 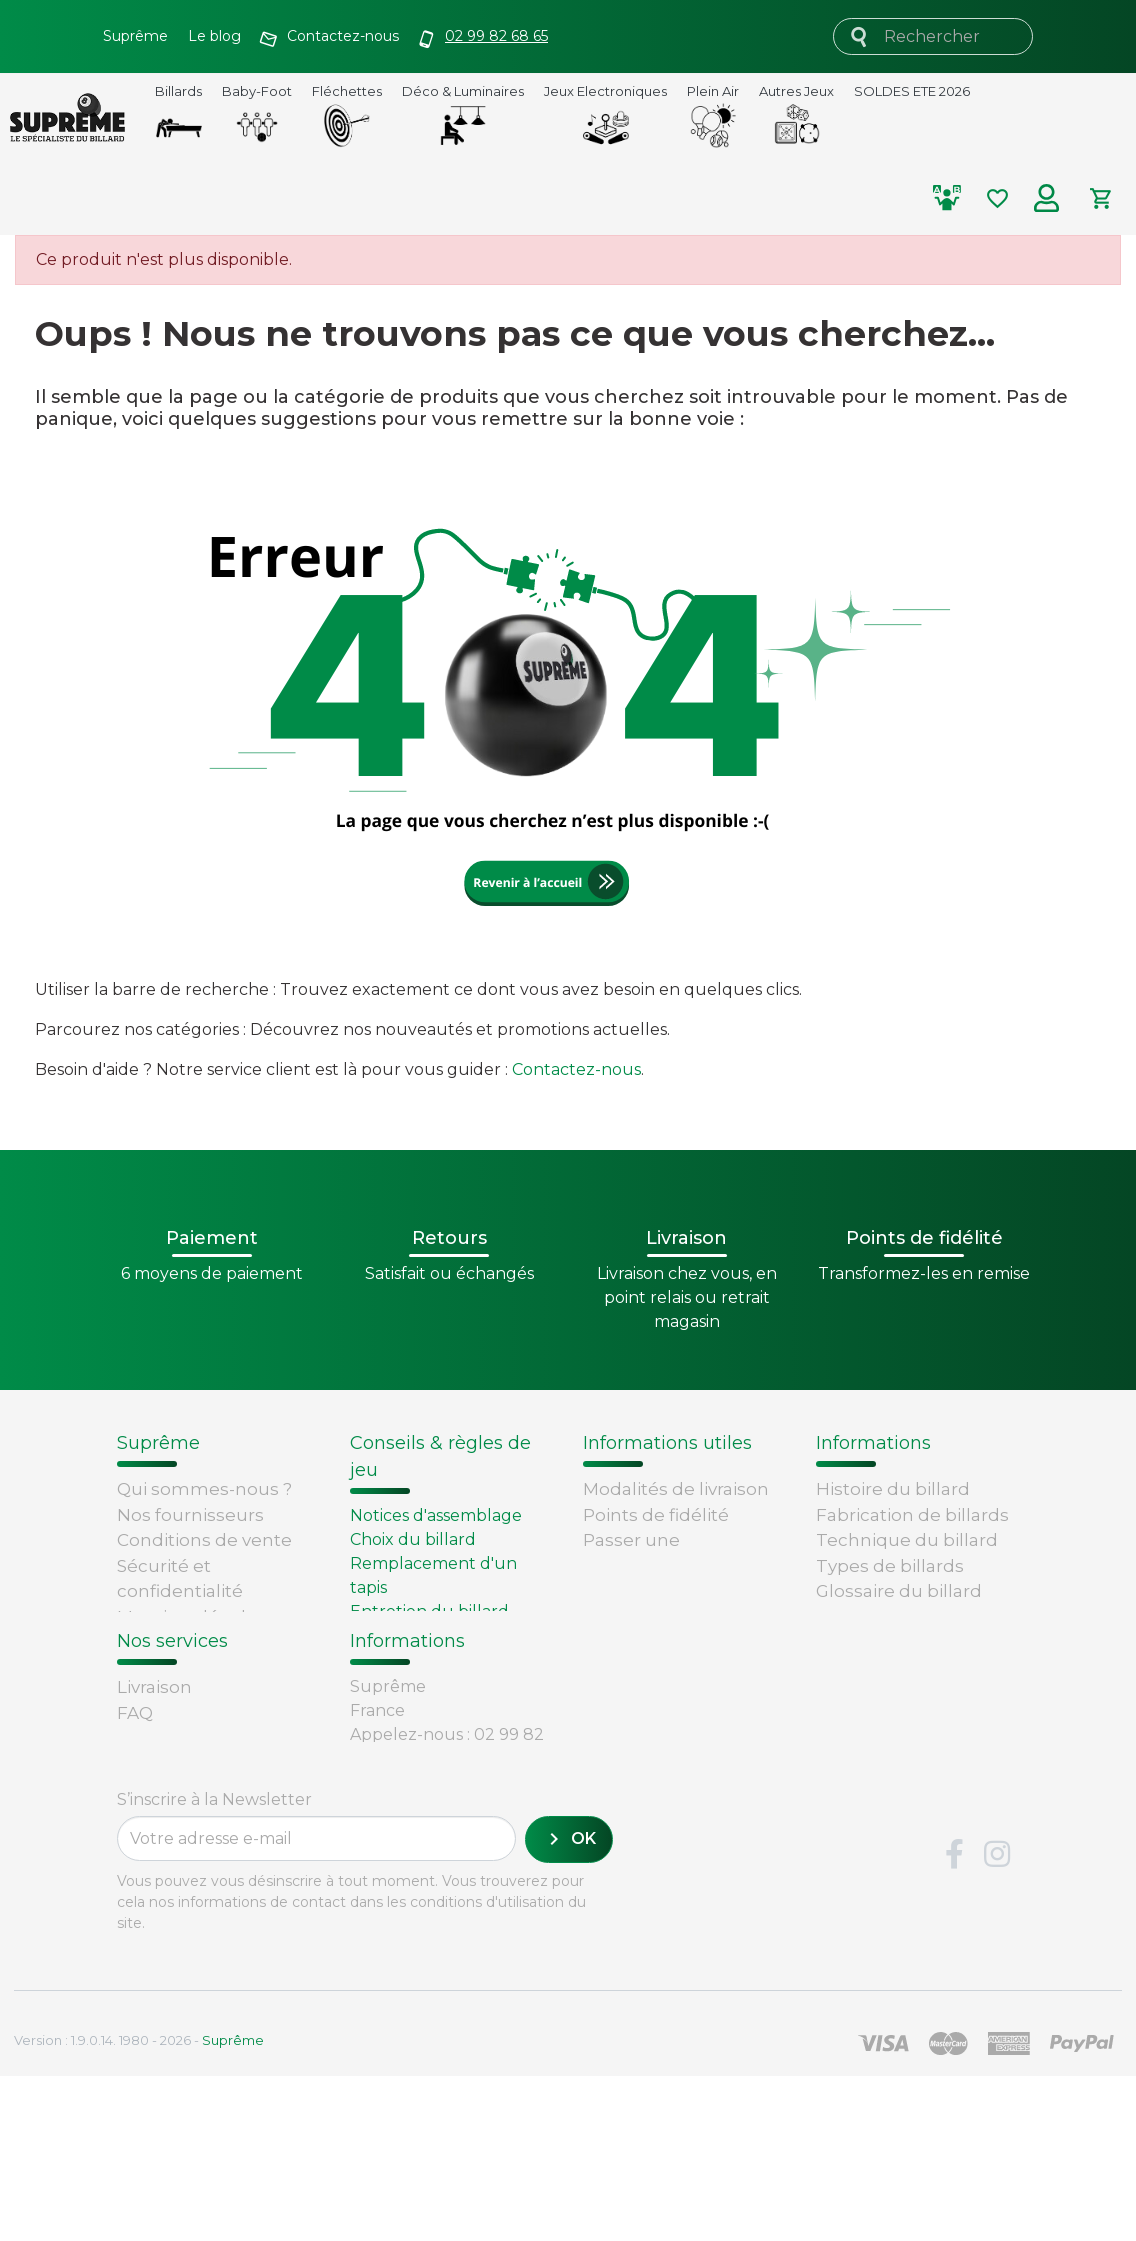 I want to click on Types de billards, so click(x=890, y=1566).